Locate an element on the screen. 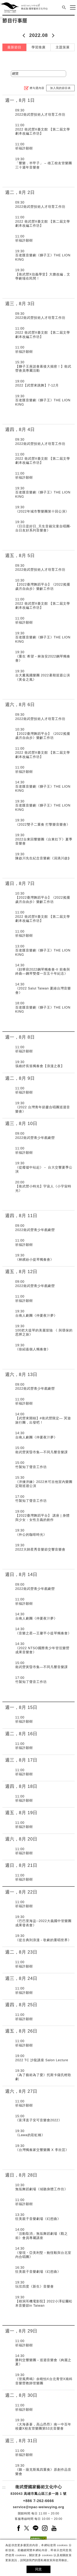 The image size is (77, 2576). 2022衛武營技術人才培育工作坊 [2022-08-03 09:30 2022衛武營技術人才培育工作坊 (另開新視窗)] is located at coordinates (44, 316).